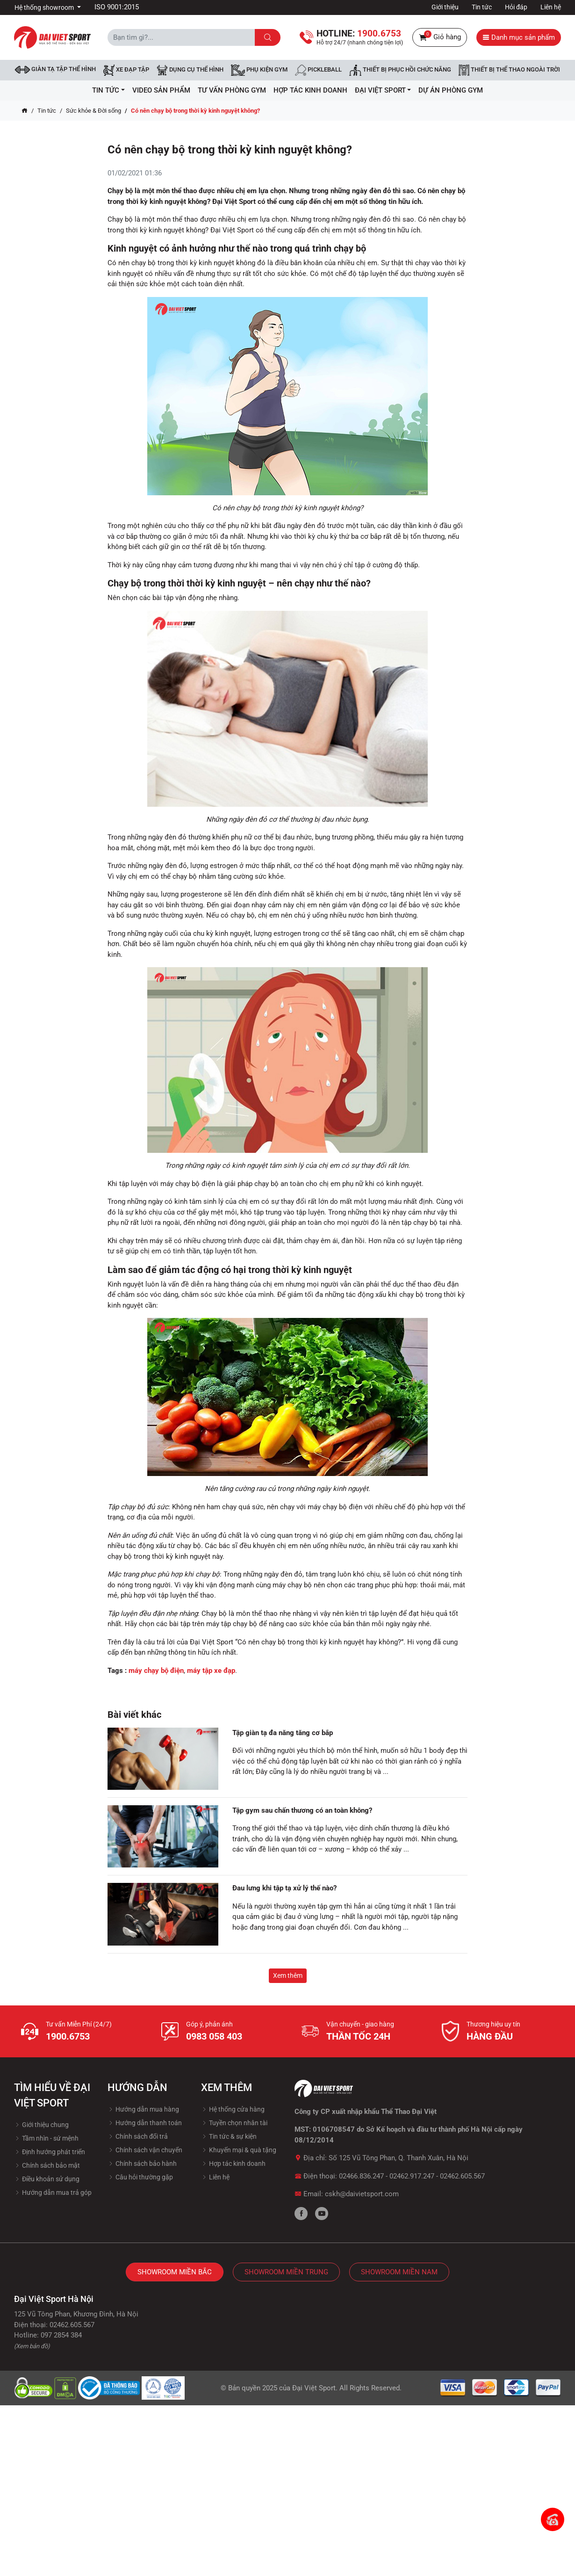 This screenshot has width=575, height=2576. What do you see at coordinates (314, 2388) in the screenshot?
I see `Đại Việt Sport` at bounding box center [314, 2388].